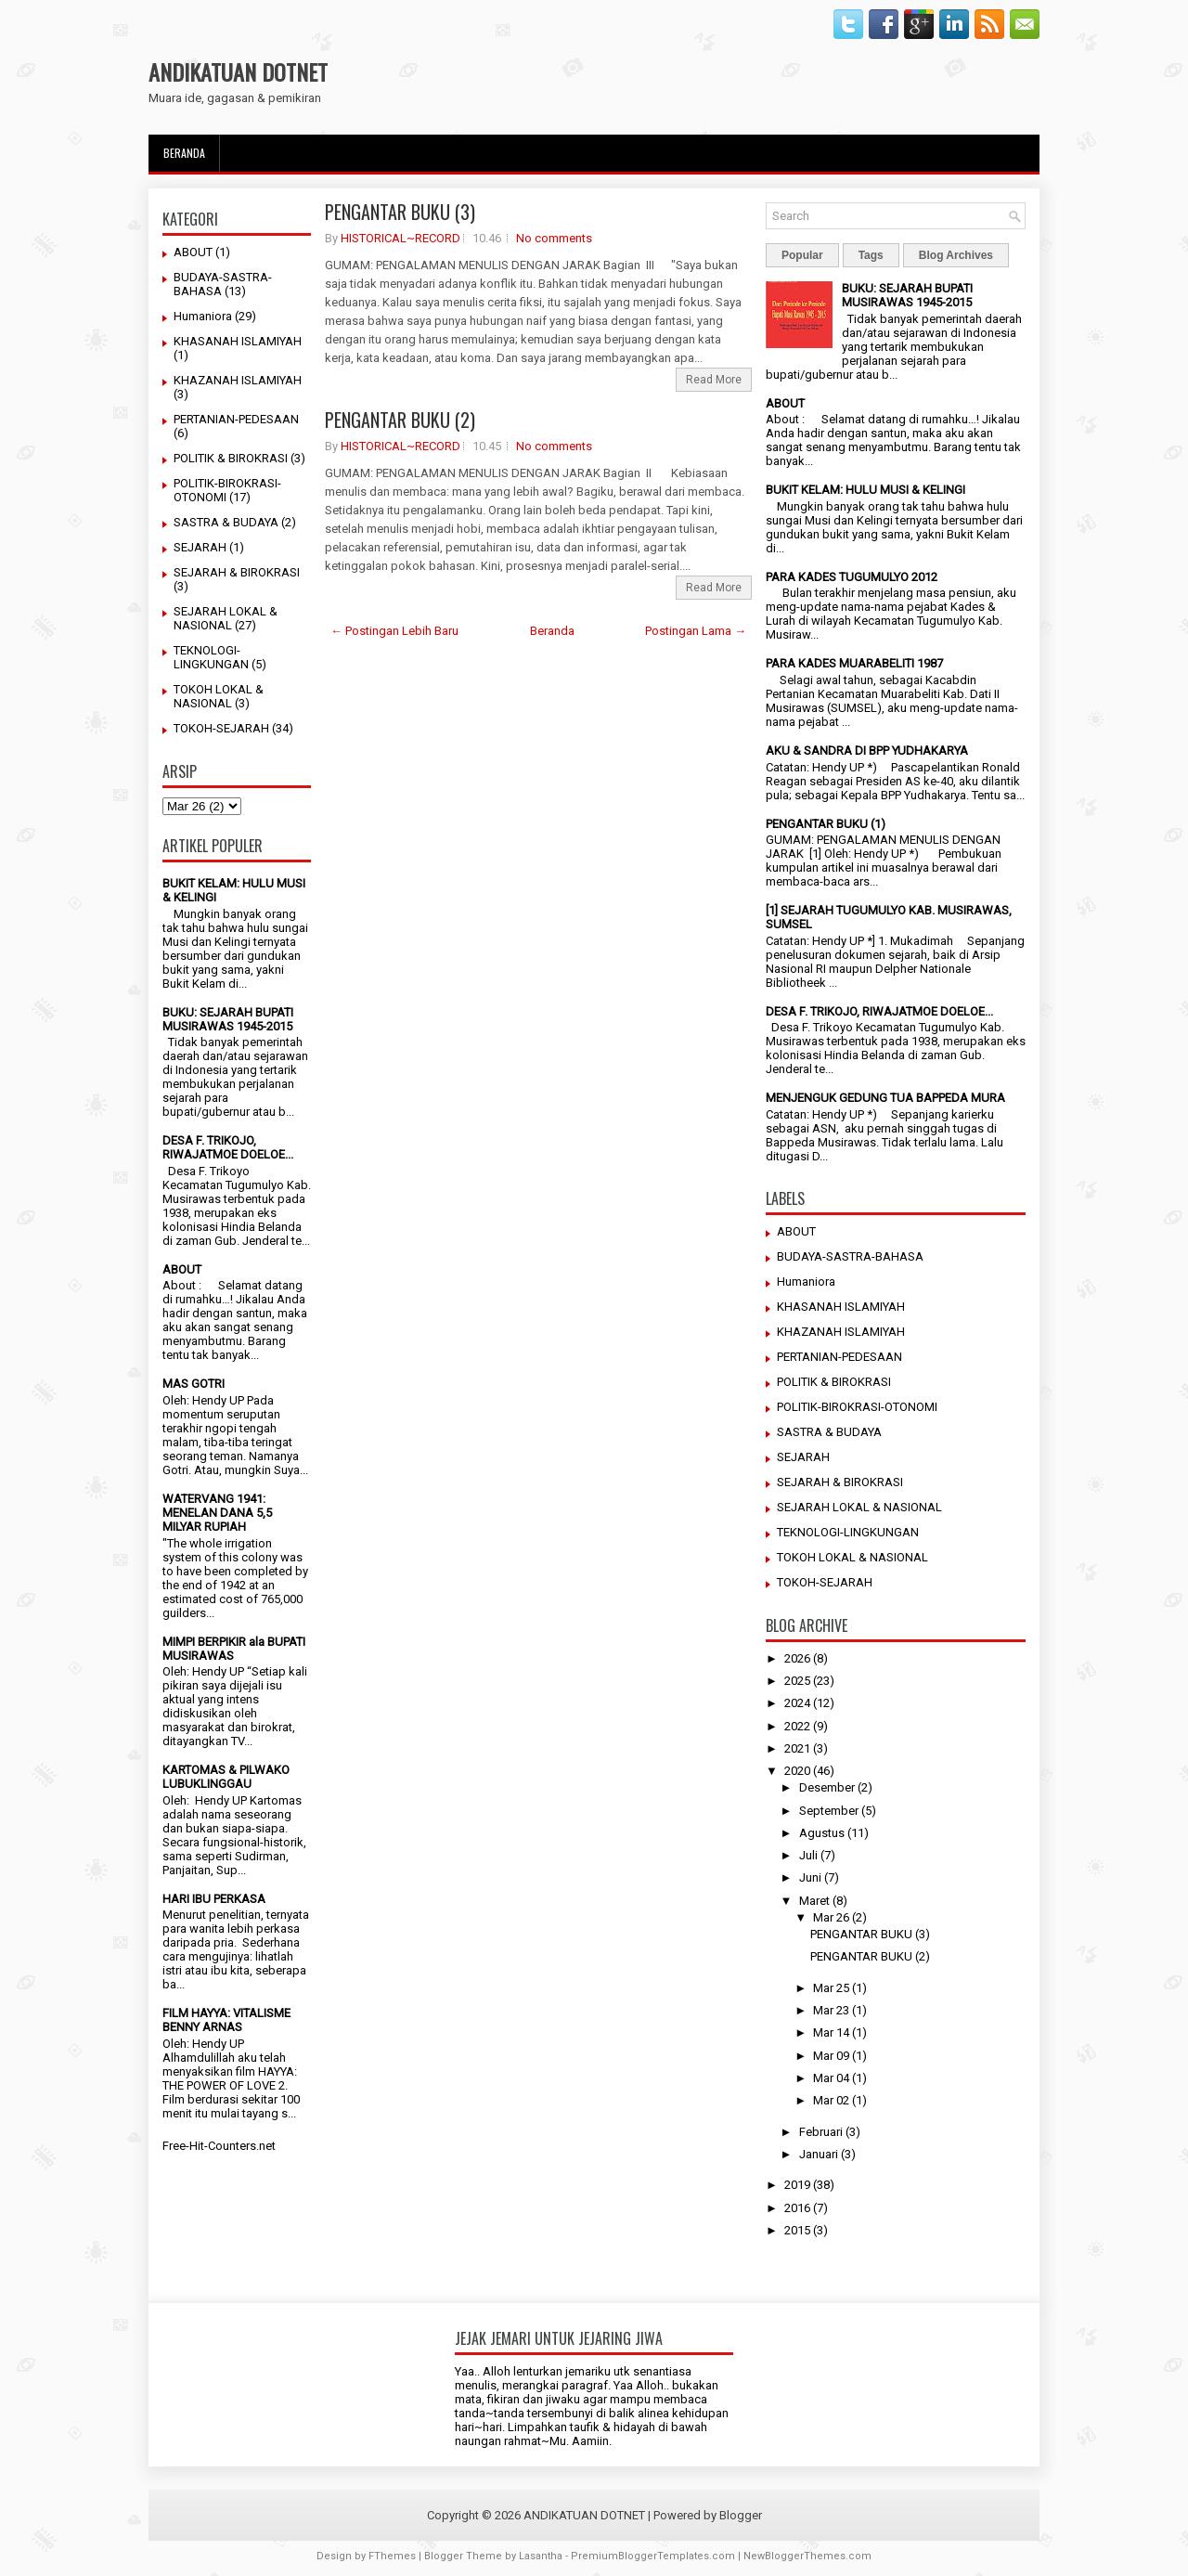 Image resolution: width=1188 pixels, height=2576 pixels. What do you see at coordinates (797, 1681) in the screenshot?
I see `2025` at bounding box center [797, 1681].